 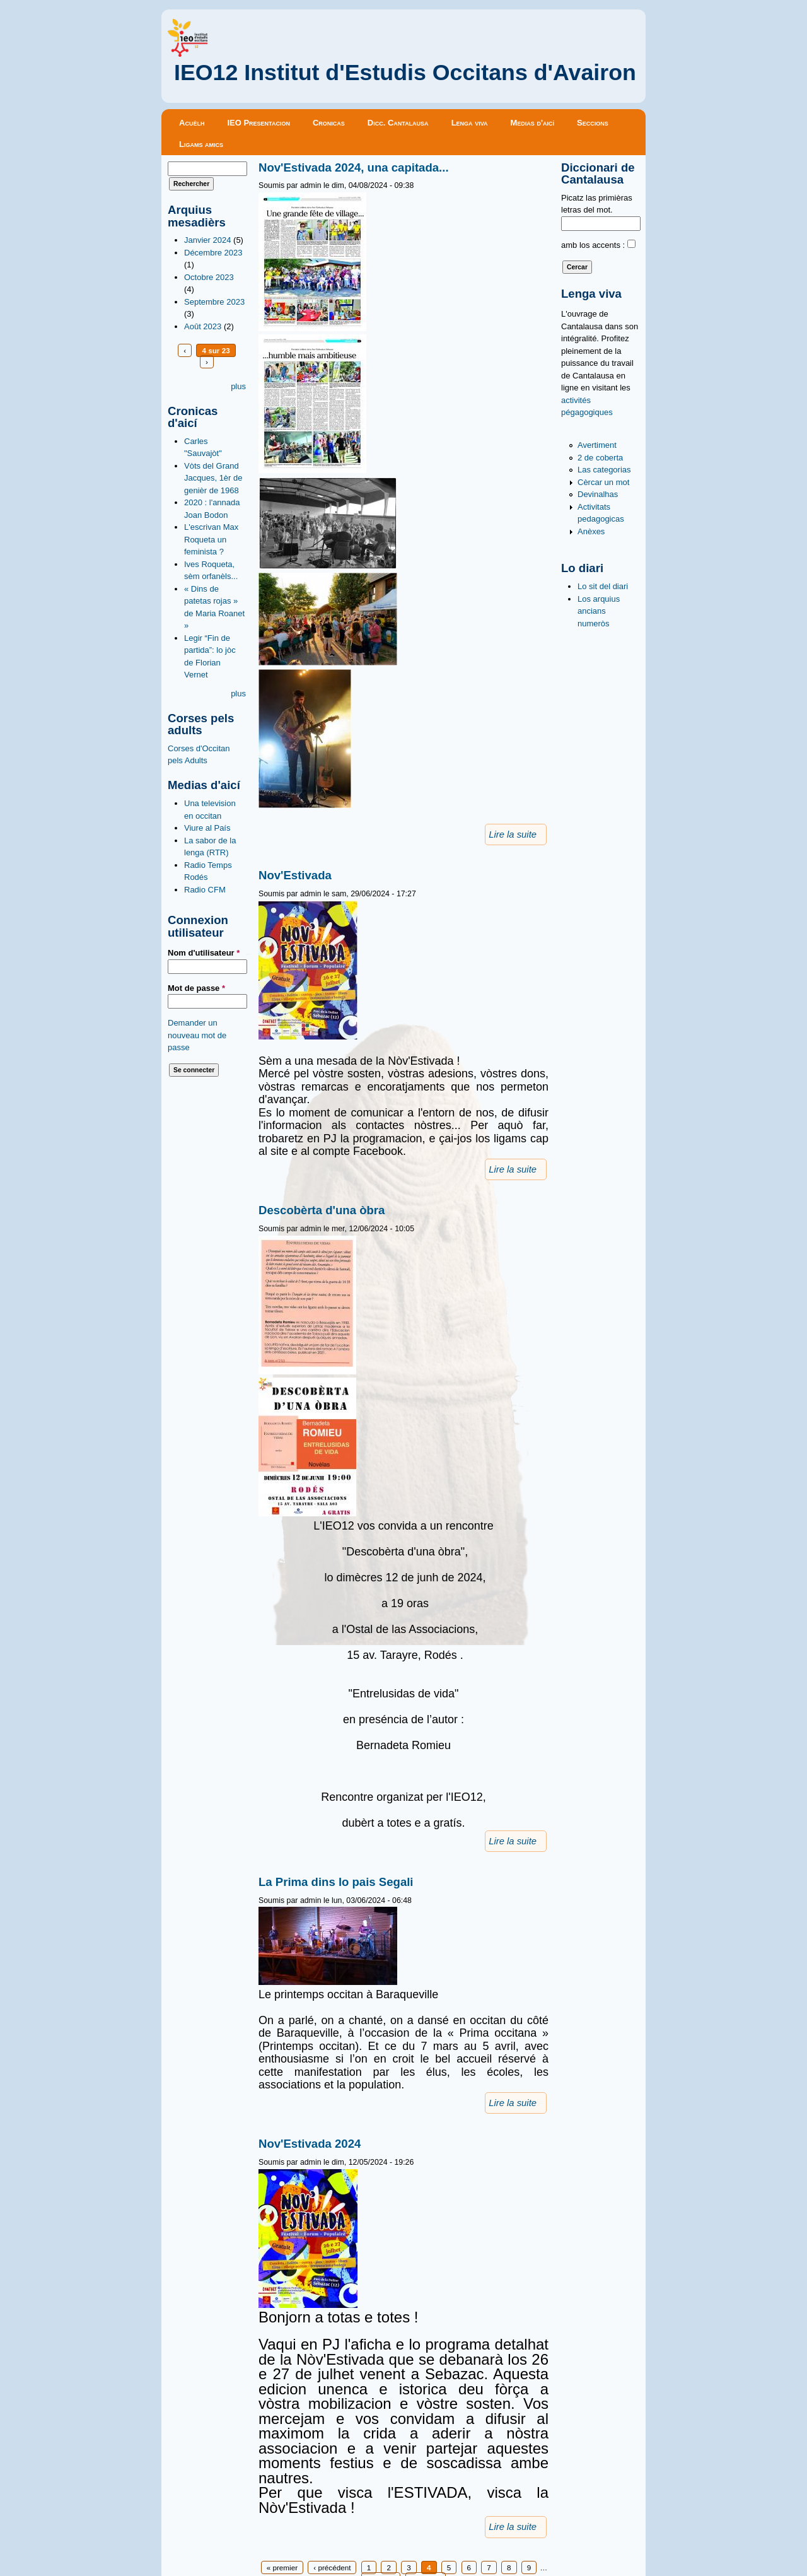 What do you see at coordinates (591, 531) in the screenshot?
I see `Anèxes` at bounding box center [591, 531].